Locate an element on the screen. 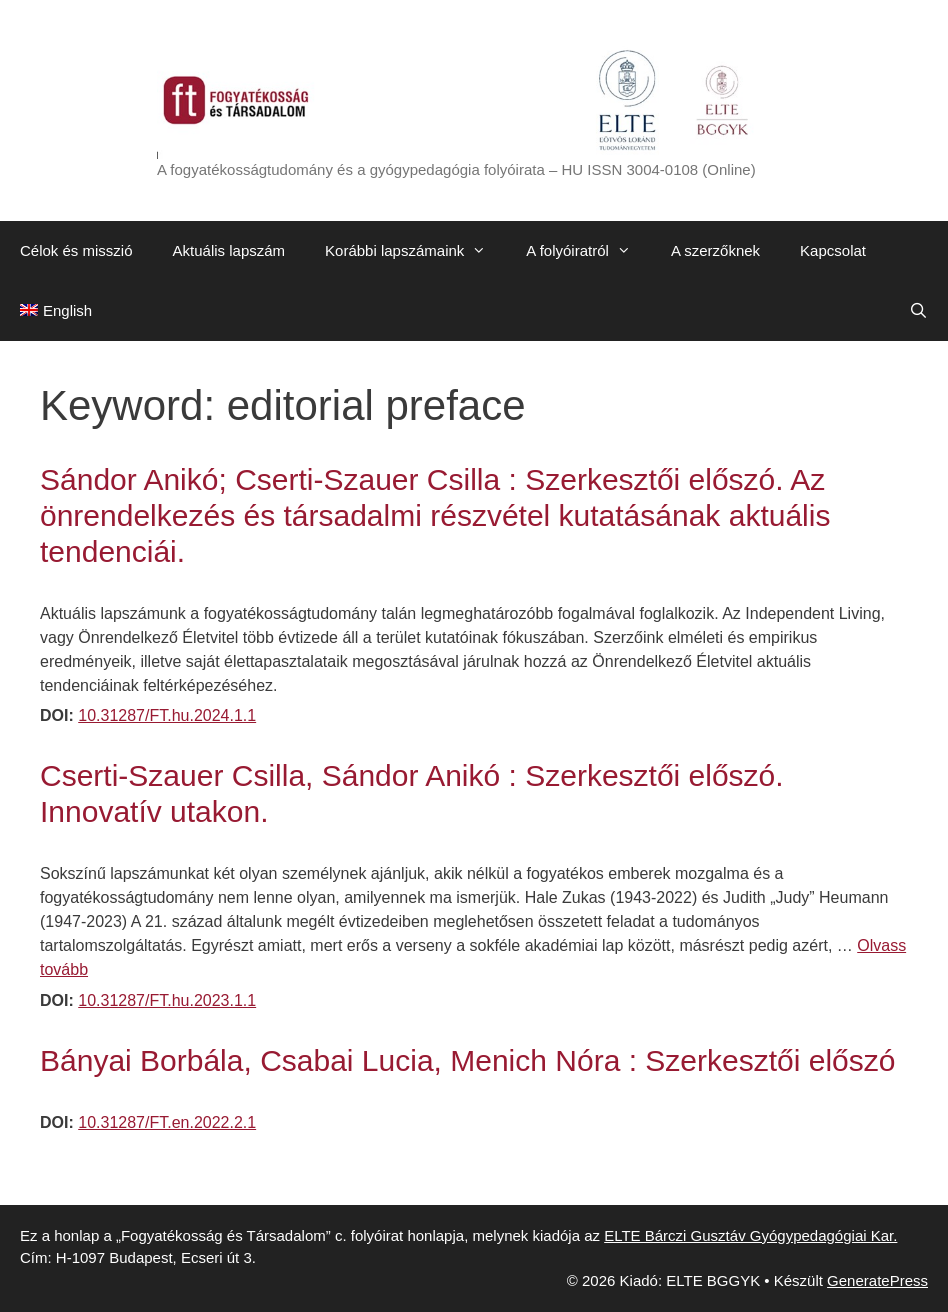  [Keresősáv megnyitása] is located at coordinates (918, 311).